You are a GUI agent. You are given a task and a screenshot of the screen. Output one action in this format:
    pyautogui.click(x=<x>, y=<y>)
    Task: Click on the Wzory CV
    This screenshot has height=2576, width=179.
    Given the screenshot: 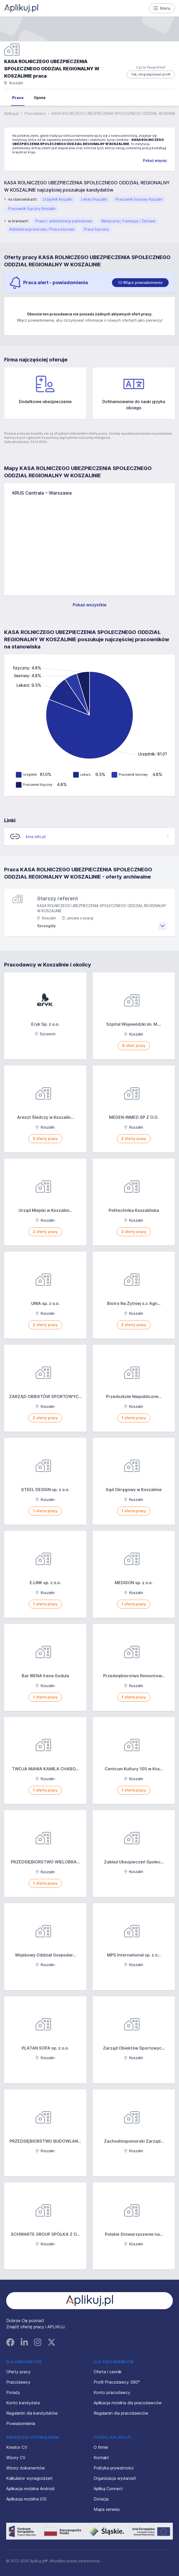 What is the action you would take?
    pyautogui.click(x=16, y=2457)
    